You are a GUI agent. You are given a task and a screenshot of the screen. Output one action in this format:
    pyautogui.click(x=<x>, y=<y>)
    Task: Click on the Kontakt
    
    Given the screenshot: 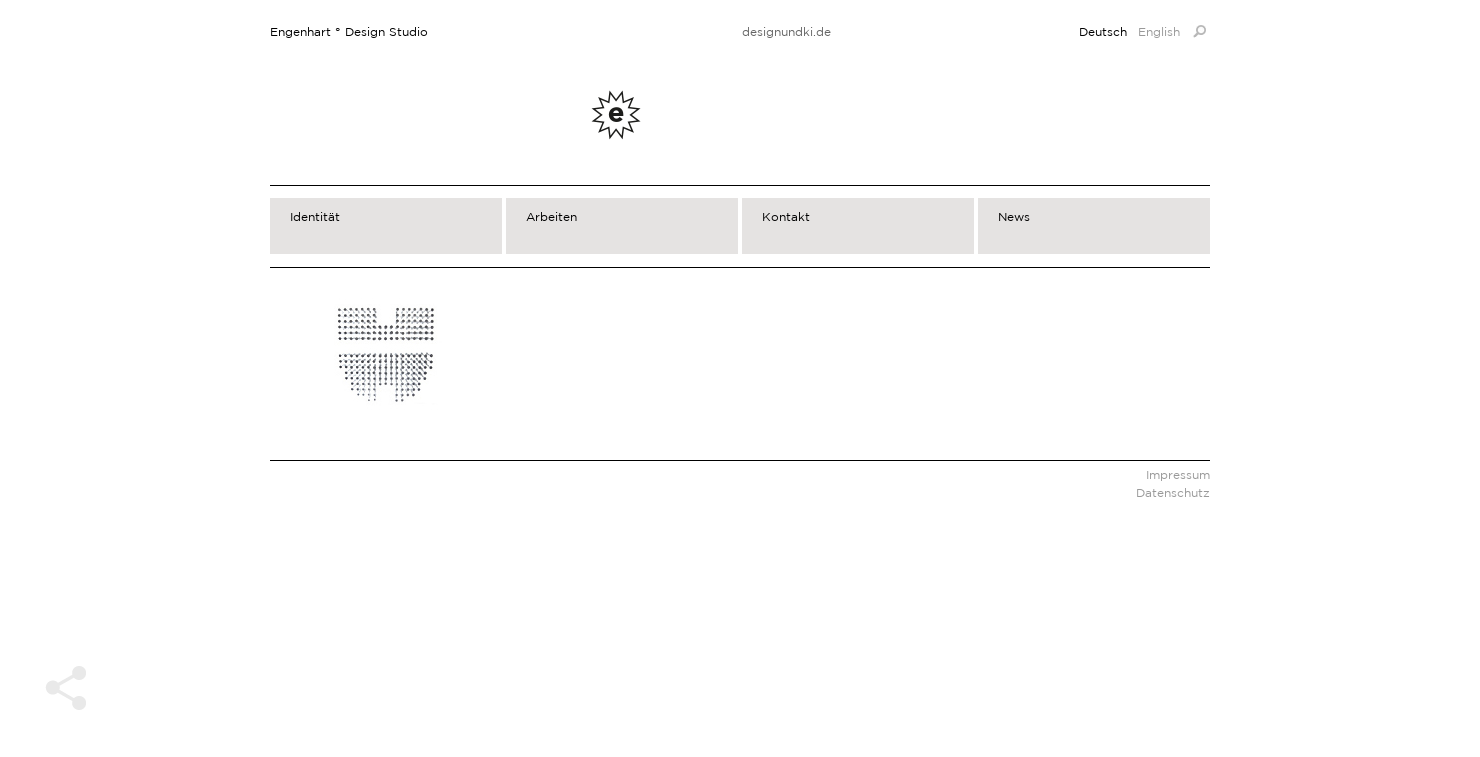 What is the action you would take?
    pyautogui.click(x=786, y=216)
    